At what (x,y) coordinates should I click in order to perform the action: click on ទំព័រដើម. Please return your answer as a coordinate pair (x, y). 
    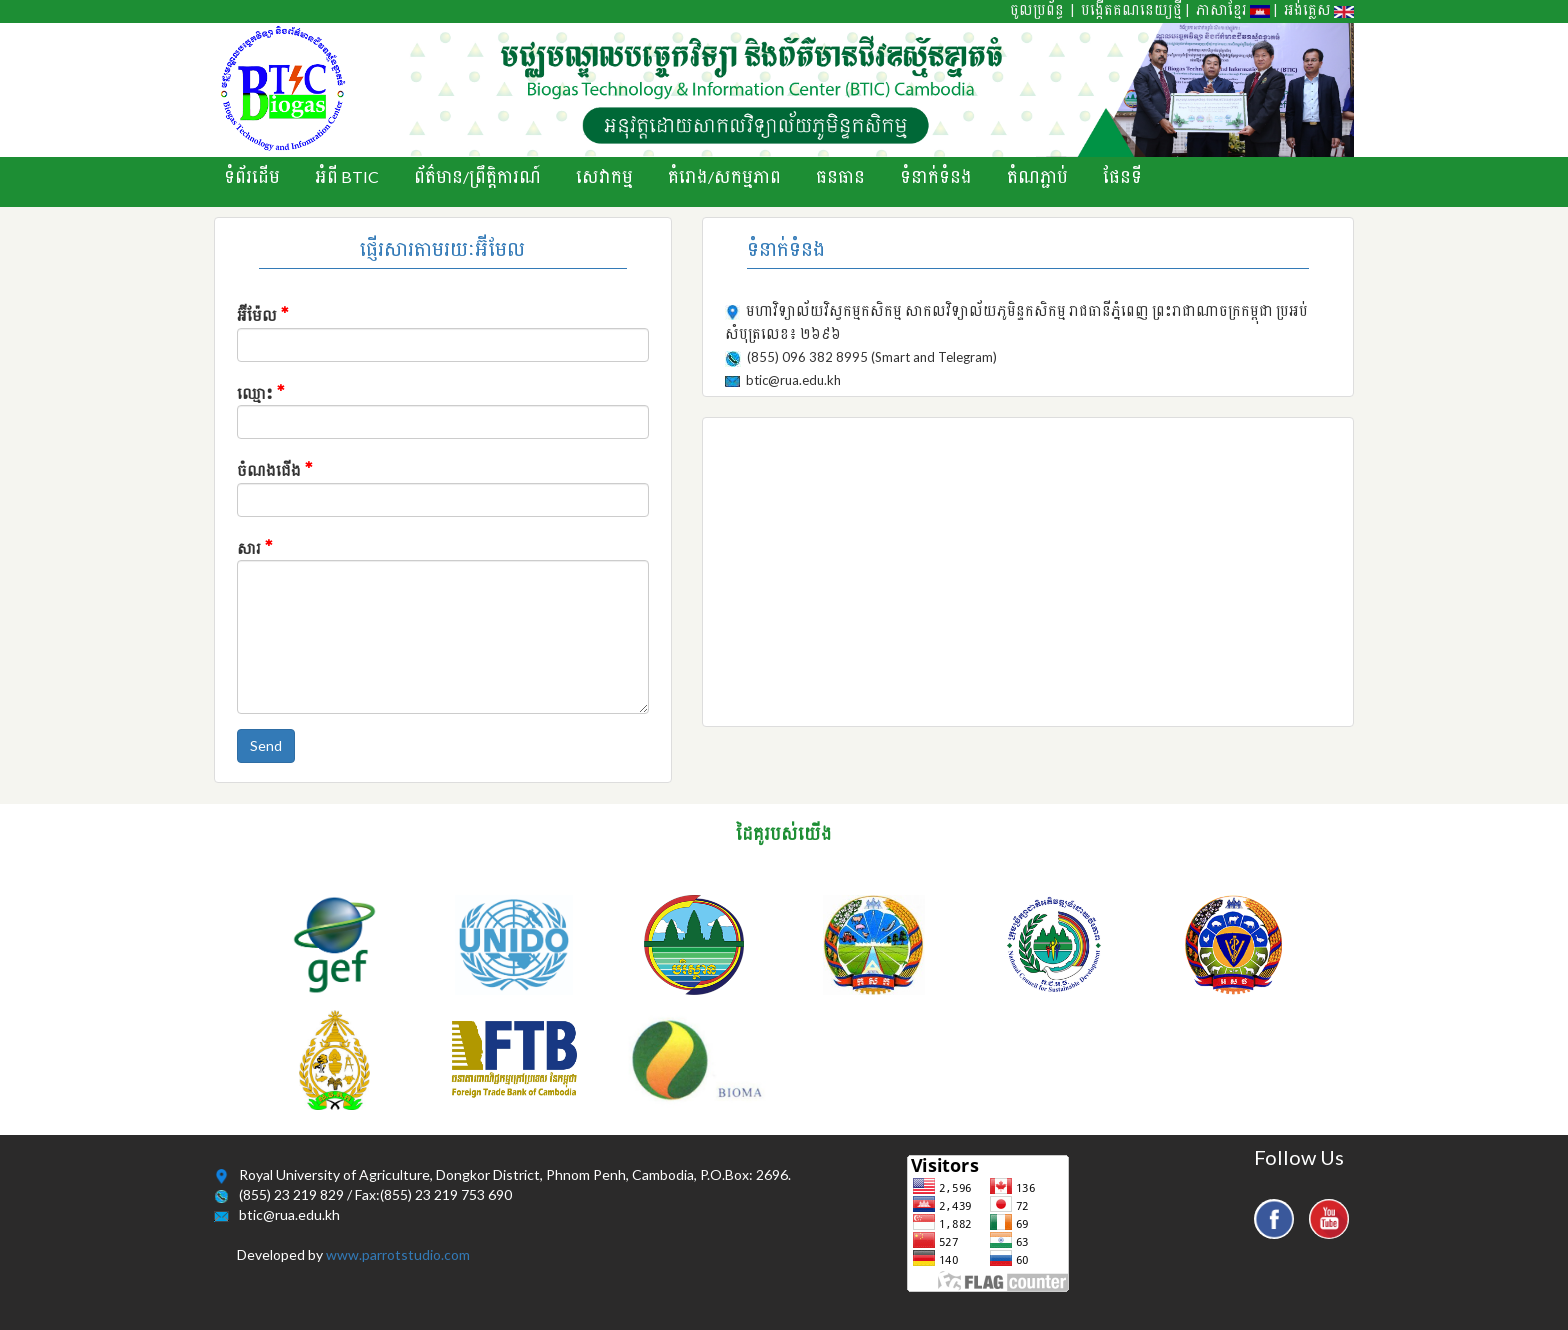
    Looking at the image, I should click on (252, 176).